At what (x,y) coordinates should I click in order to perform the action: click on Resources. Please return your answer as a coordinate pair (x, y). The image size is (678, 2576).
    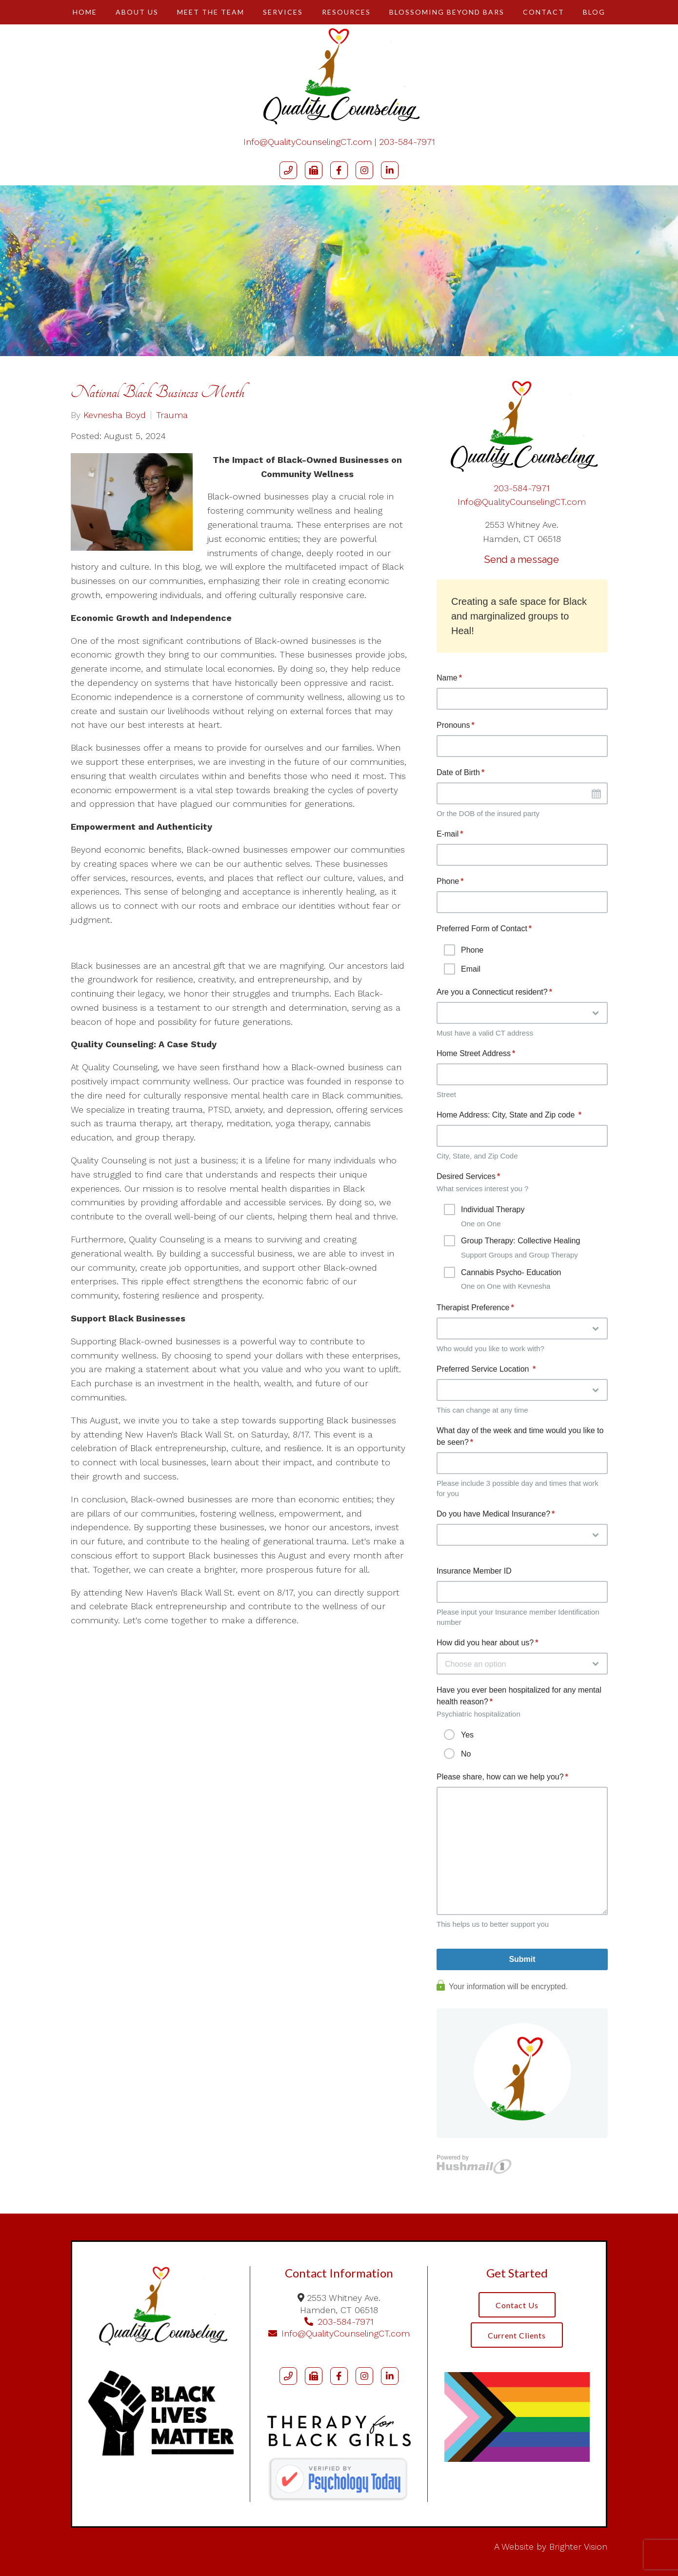
    Looking at the image, I should click on (346, 12).